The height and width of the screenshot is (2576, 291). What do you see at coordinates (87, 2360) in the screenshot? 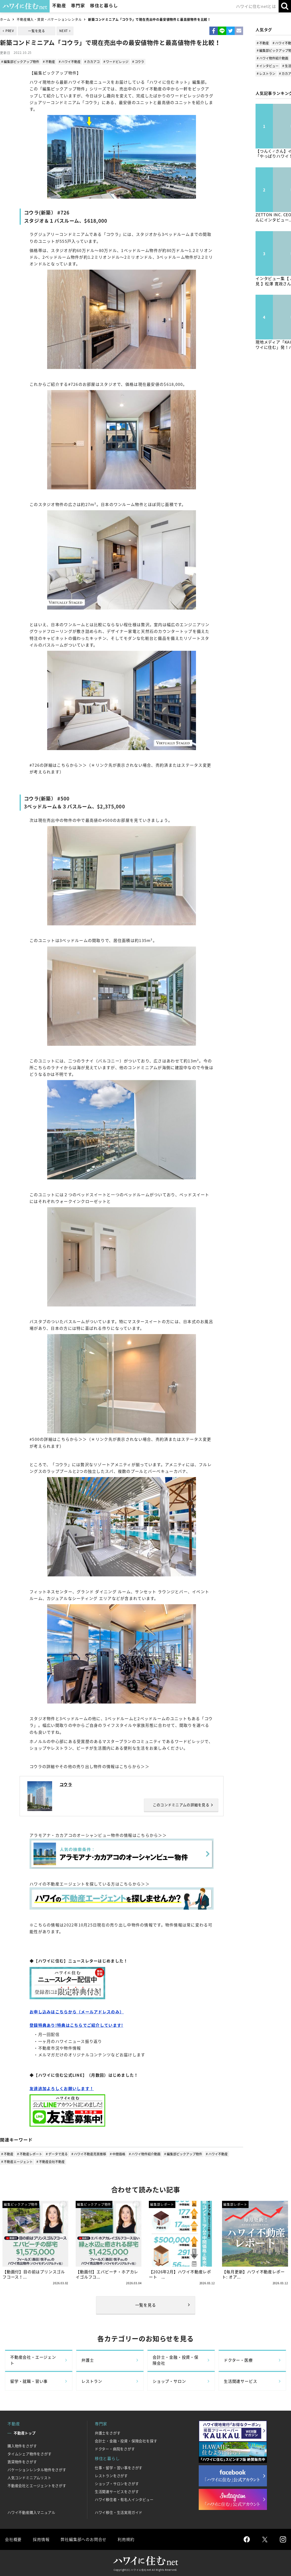
I see `弁護士` at bounding box center [87, 2360].